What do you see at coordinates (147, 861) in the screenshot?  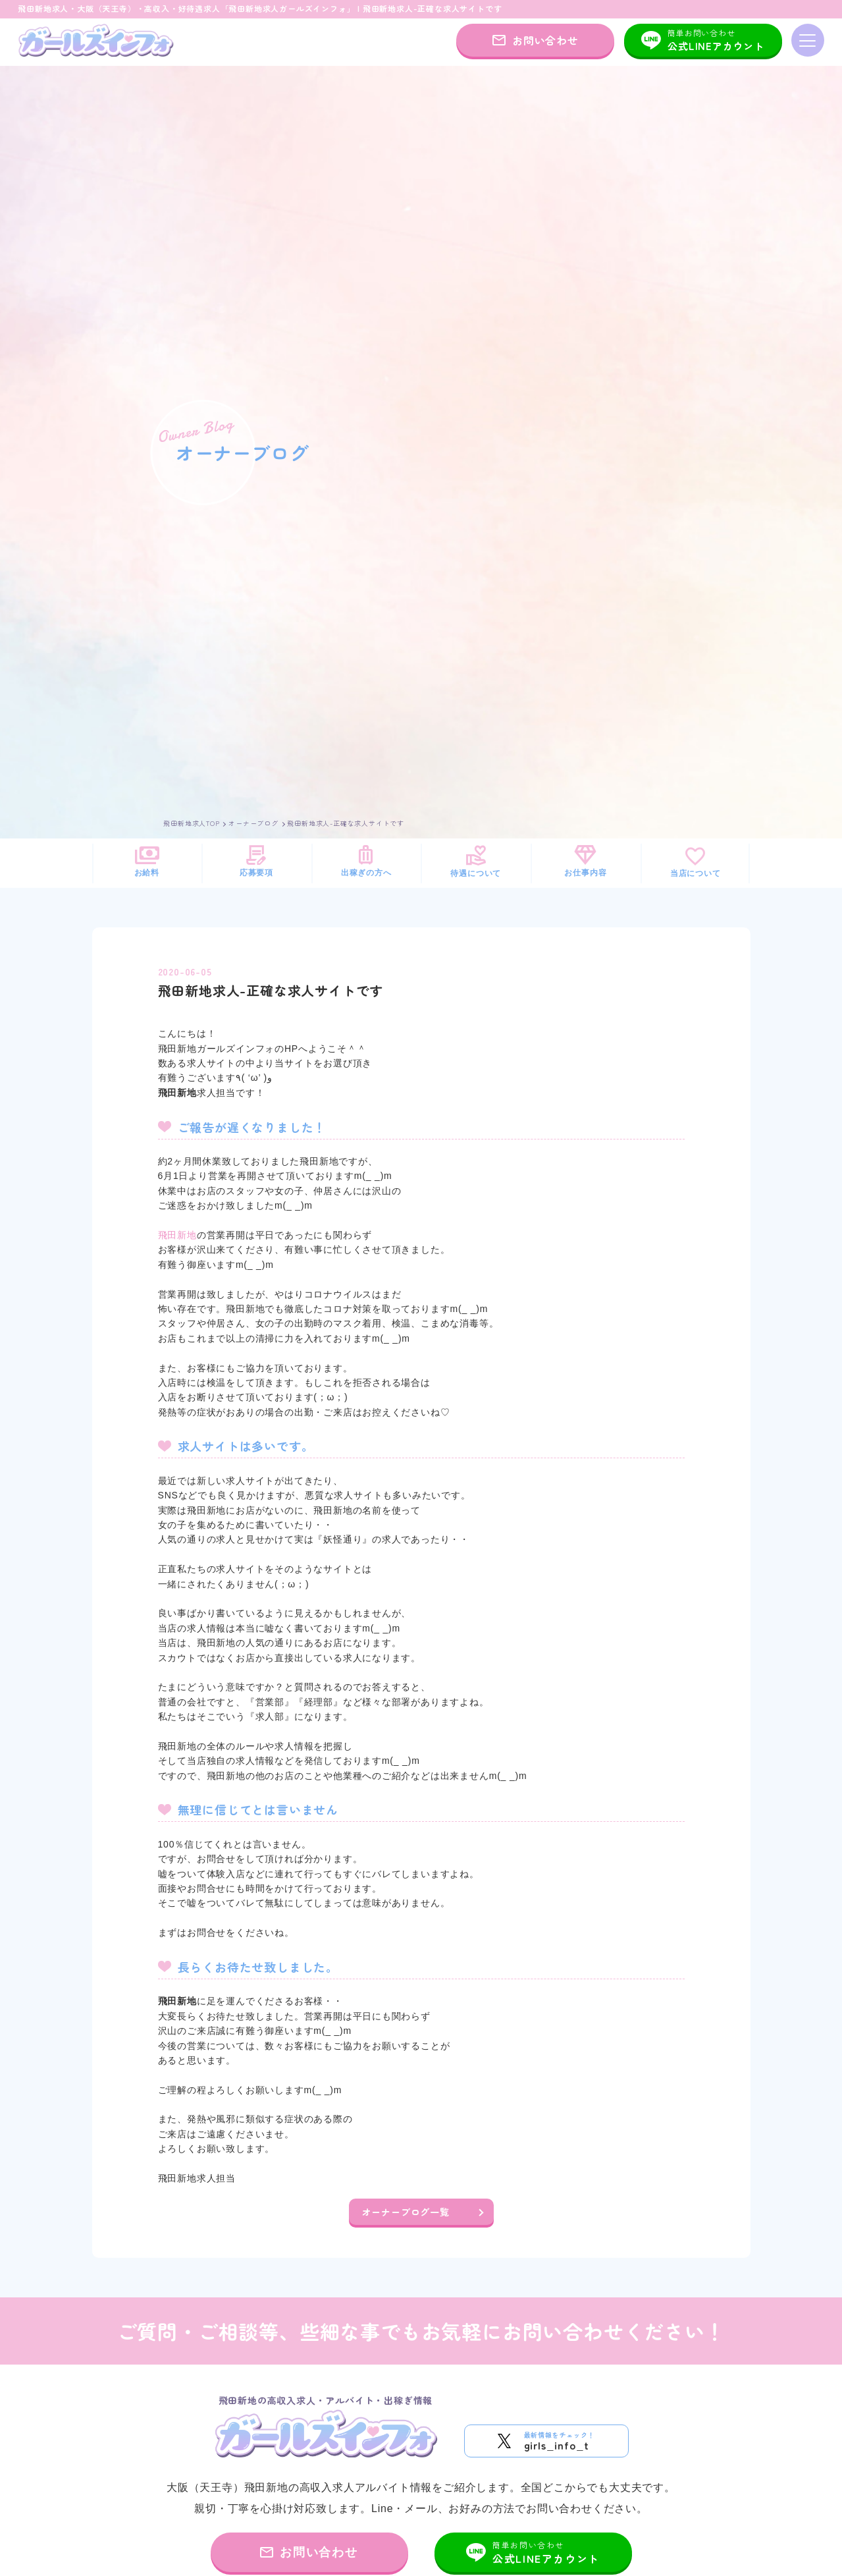 I see `お給料` at bounding box center [147, 861].